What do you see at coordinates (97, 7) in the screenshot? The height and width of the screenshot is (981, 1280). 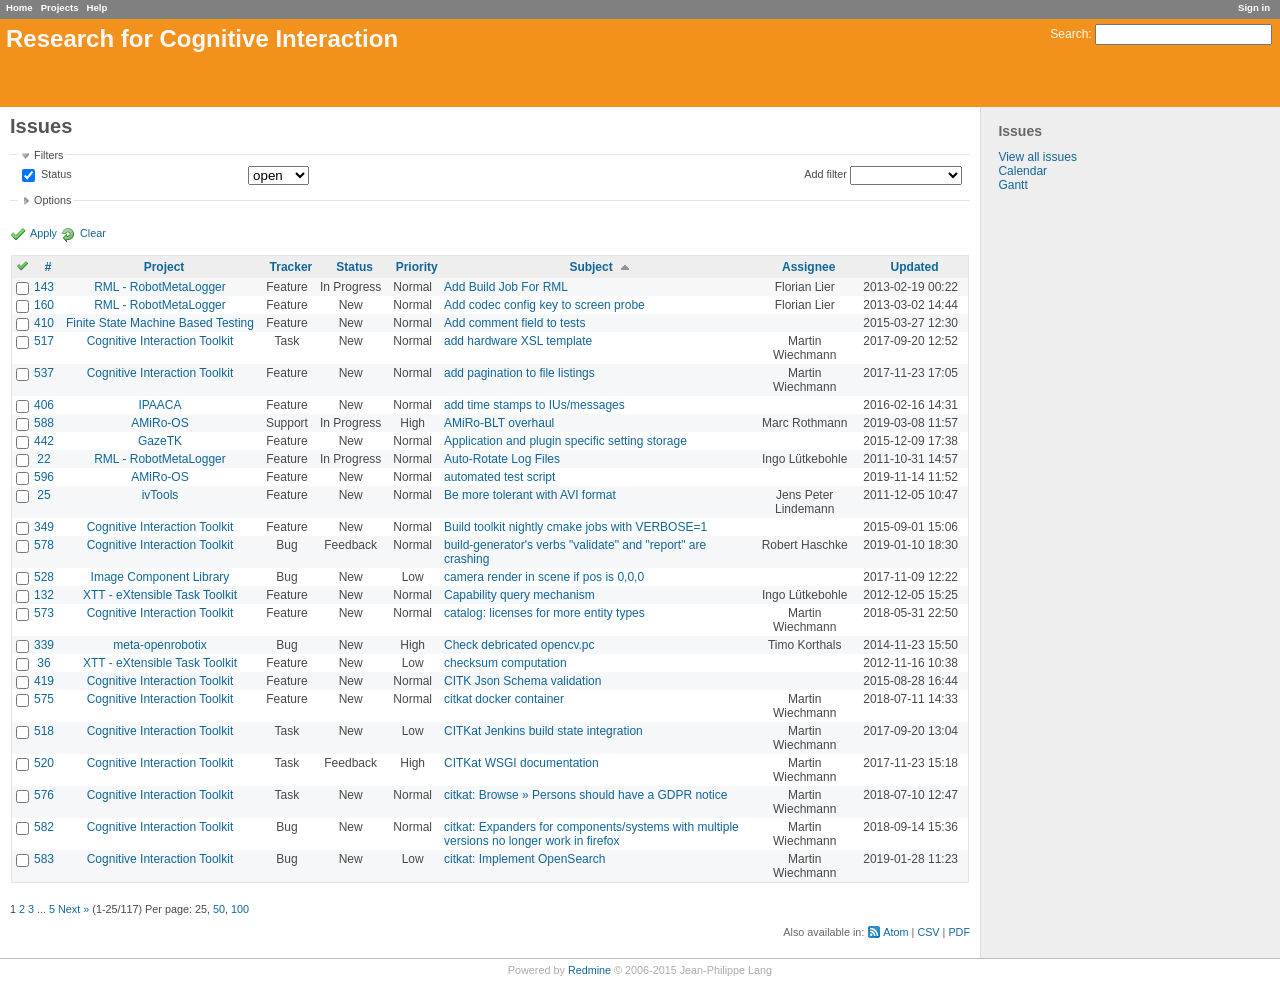 I see `Help` at bounding box center [97, 7].